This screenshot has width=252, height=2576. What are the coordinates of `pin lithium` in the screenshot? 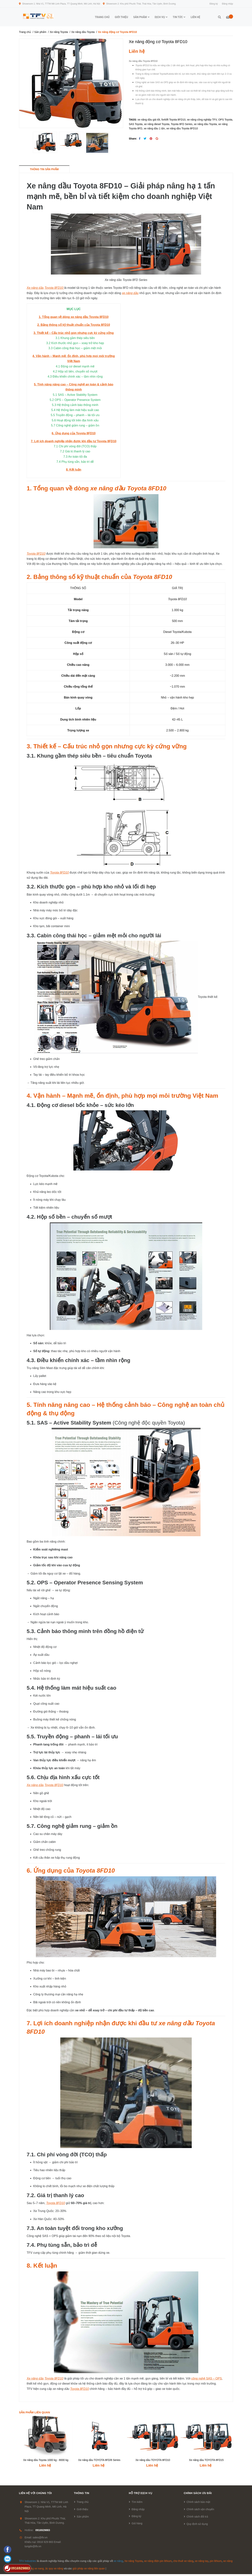 It's located at (216, 2562).